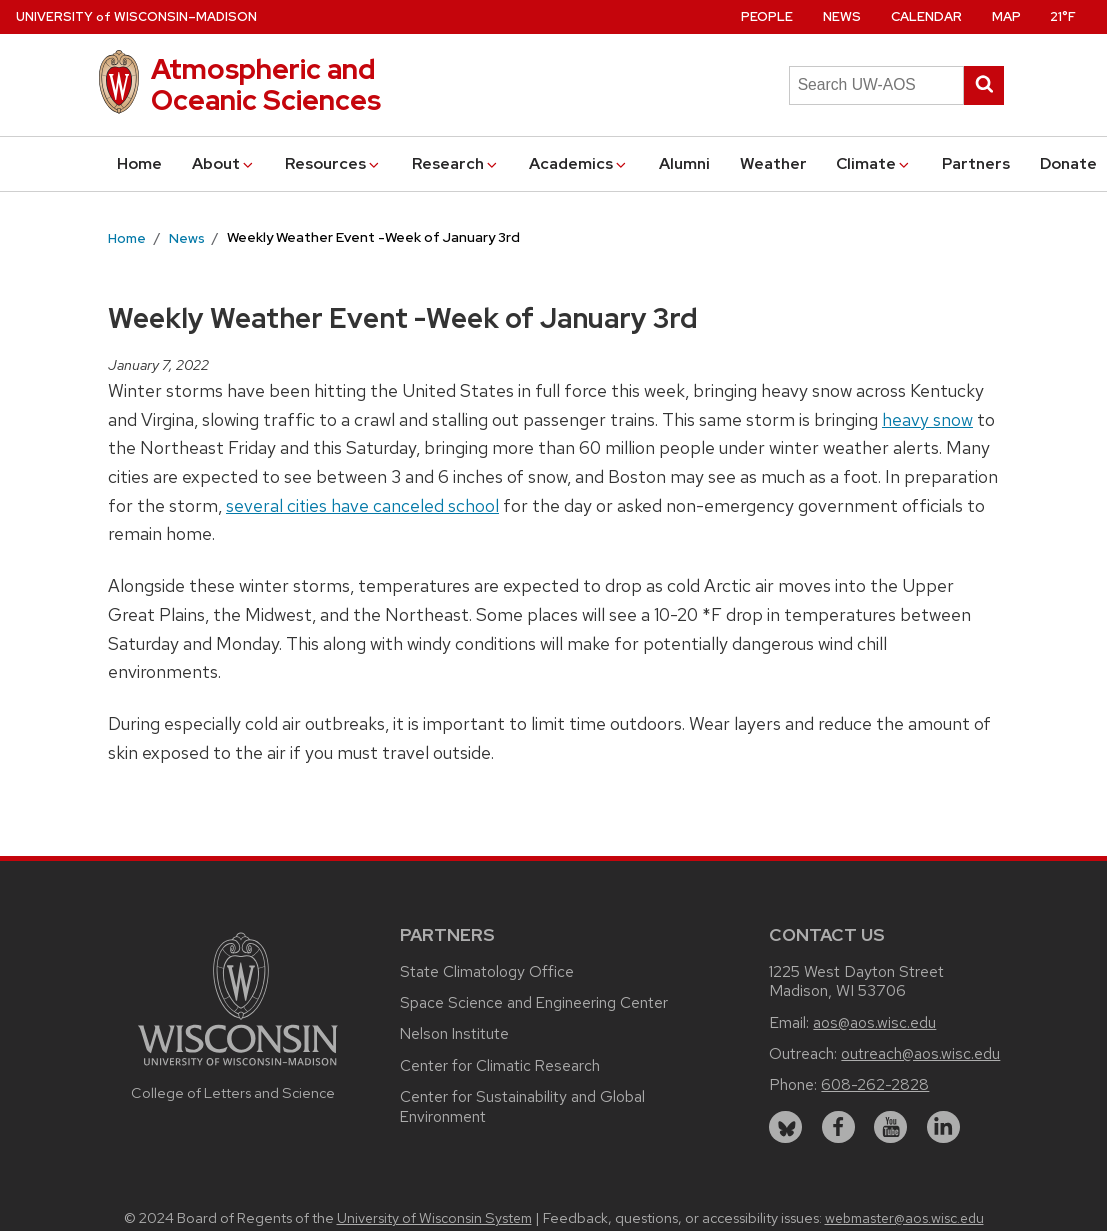 The height and width of the screenshot is (1231, 1107). I want to click on Home, so click(139, 163).